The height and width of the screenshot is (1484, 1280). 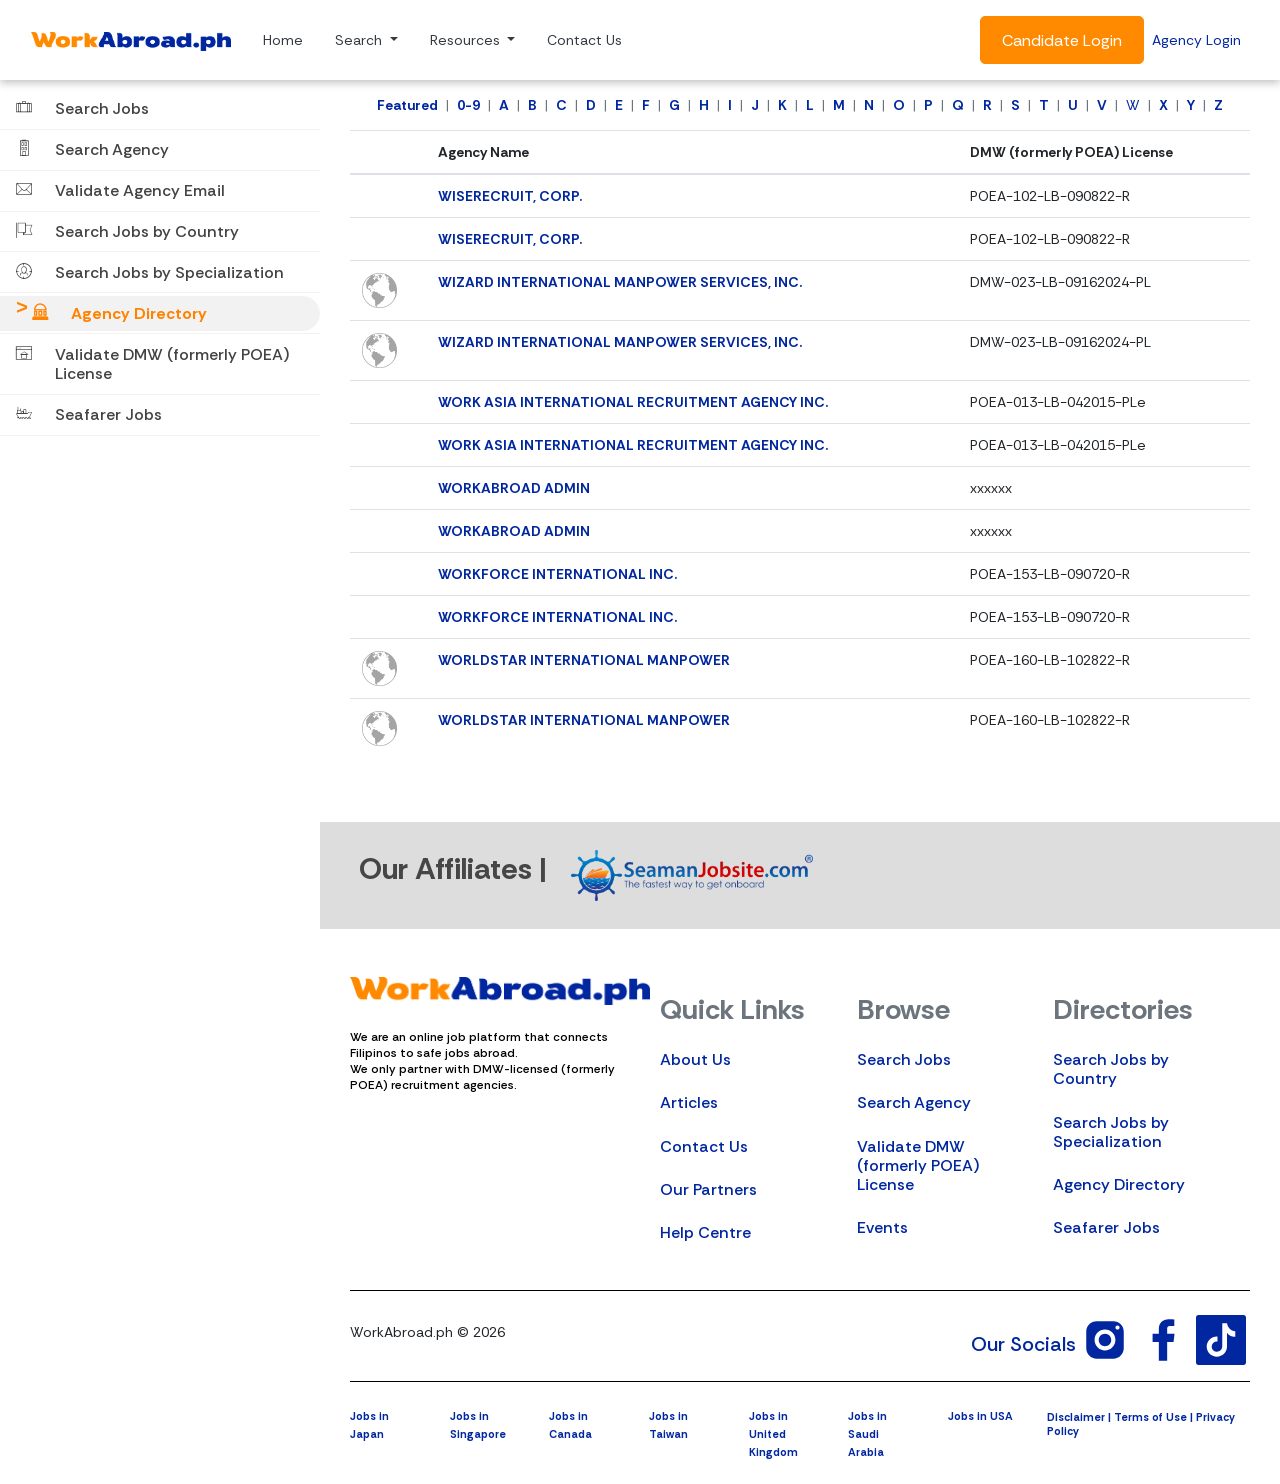 I want to click on Events, so click(x=882, y=1227).